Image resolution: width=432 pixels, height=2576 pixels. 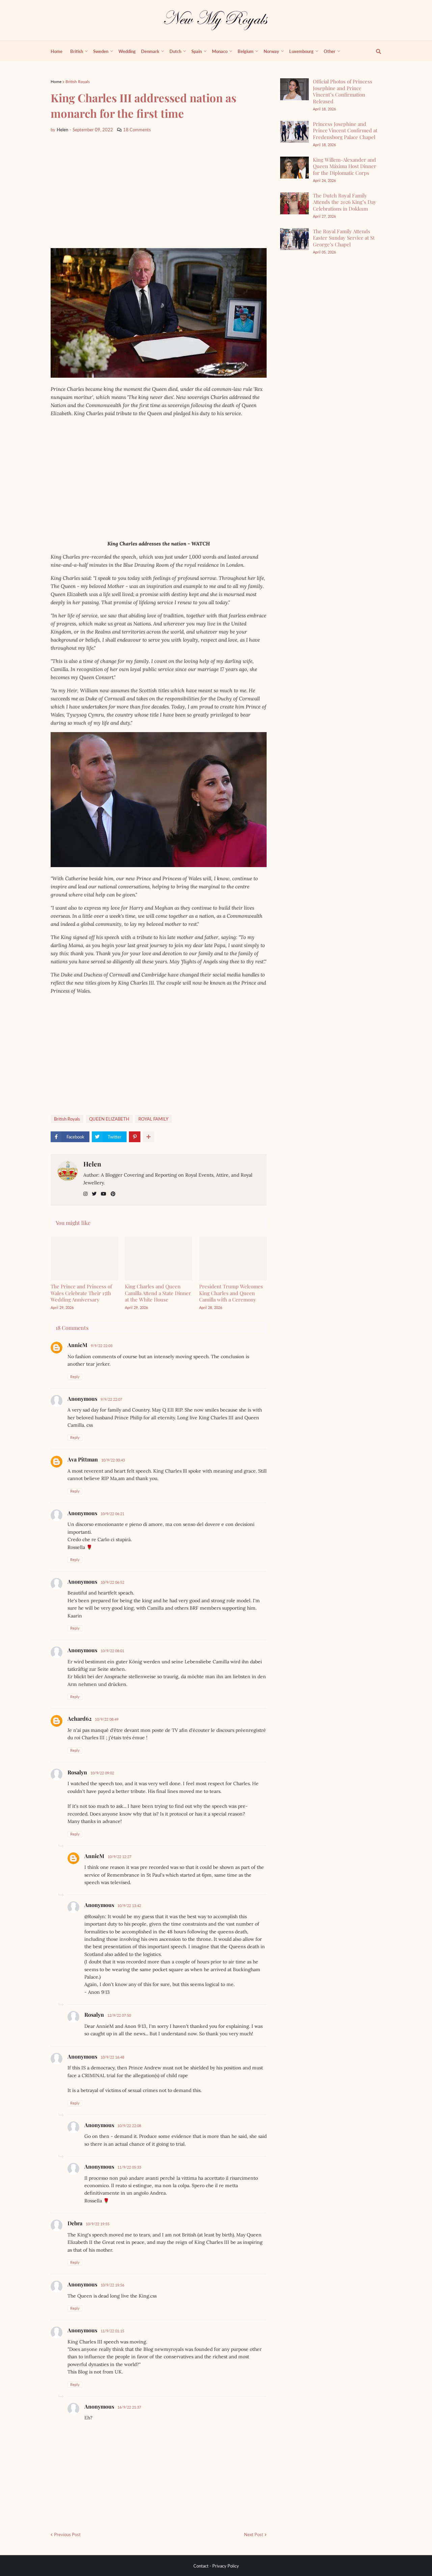 What do you see at coordinates (113, 1460) in the screenshot?
I see `10/9/22 00:43` at bounding box center [113, 1460].